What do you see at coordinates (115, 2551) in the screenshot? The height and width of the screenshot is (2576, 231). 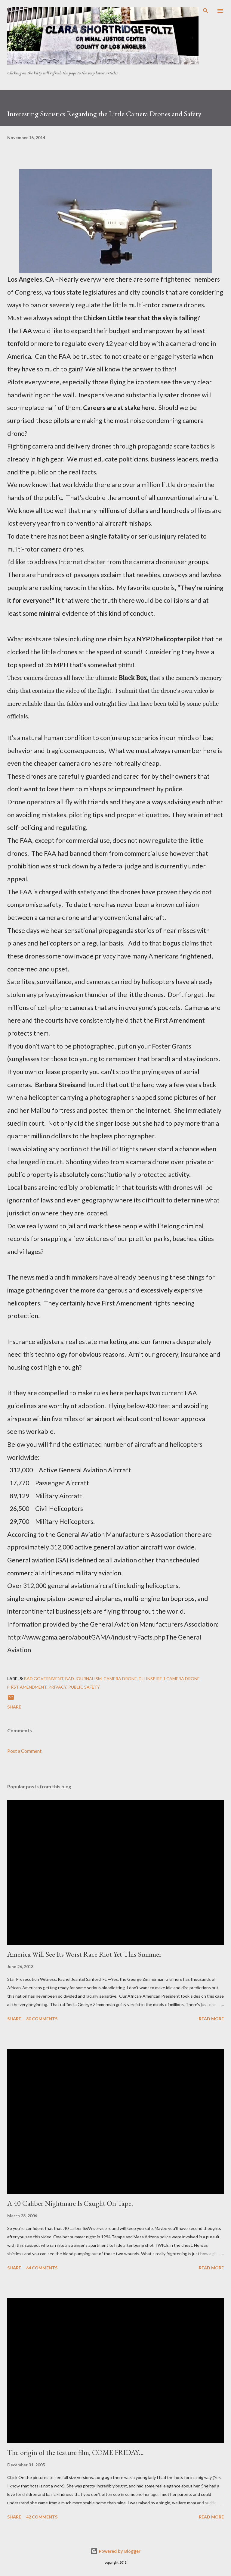 I see `Powered by Blogger` at bounding box center [115, 2551].